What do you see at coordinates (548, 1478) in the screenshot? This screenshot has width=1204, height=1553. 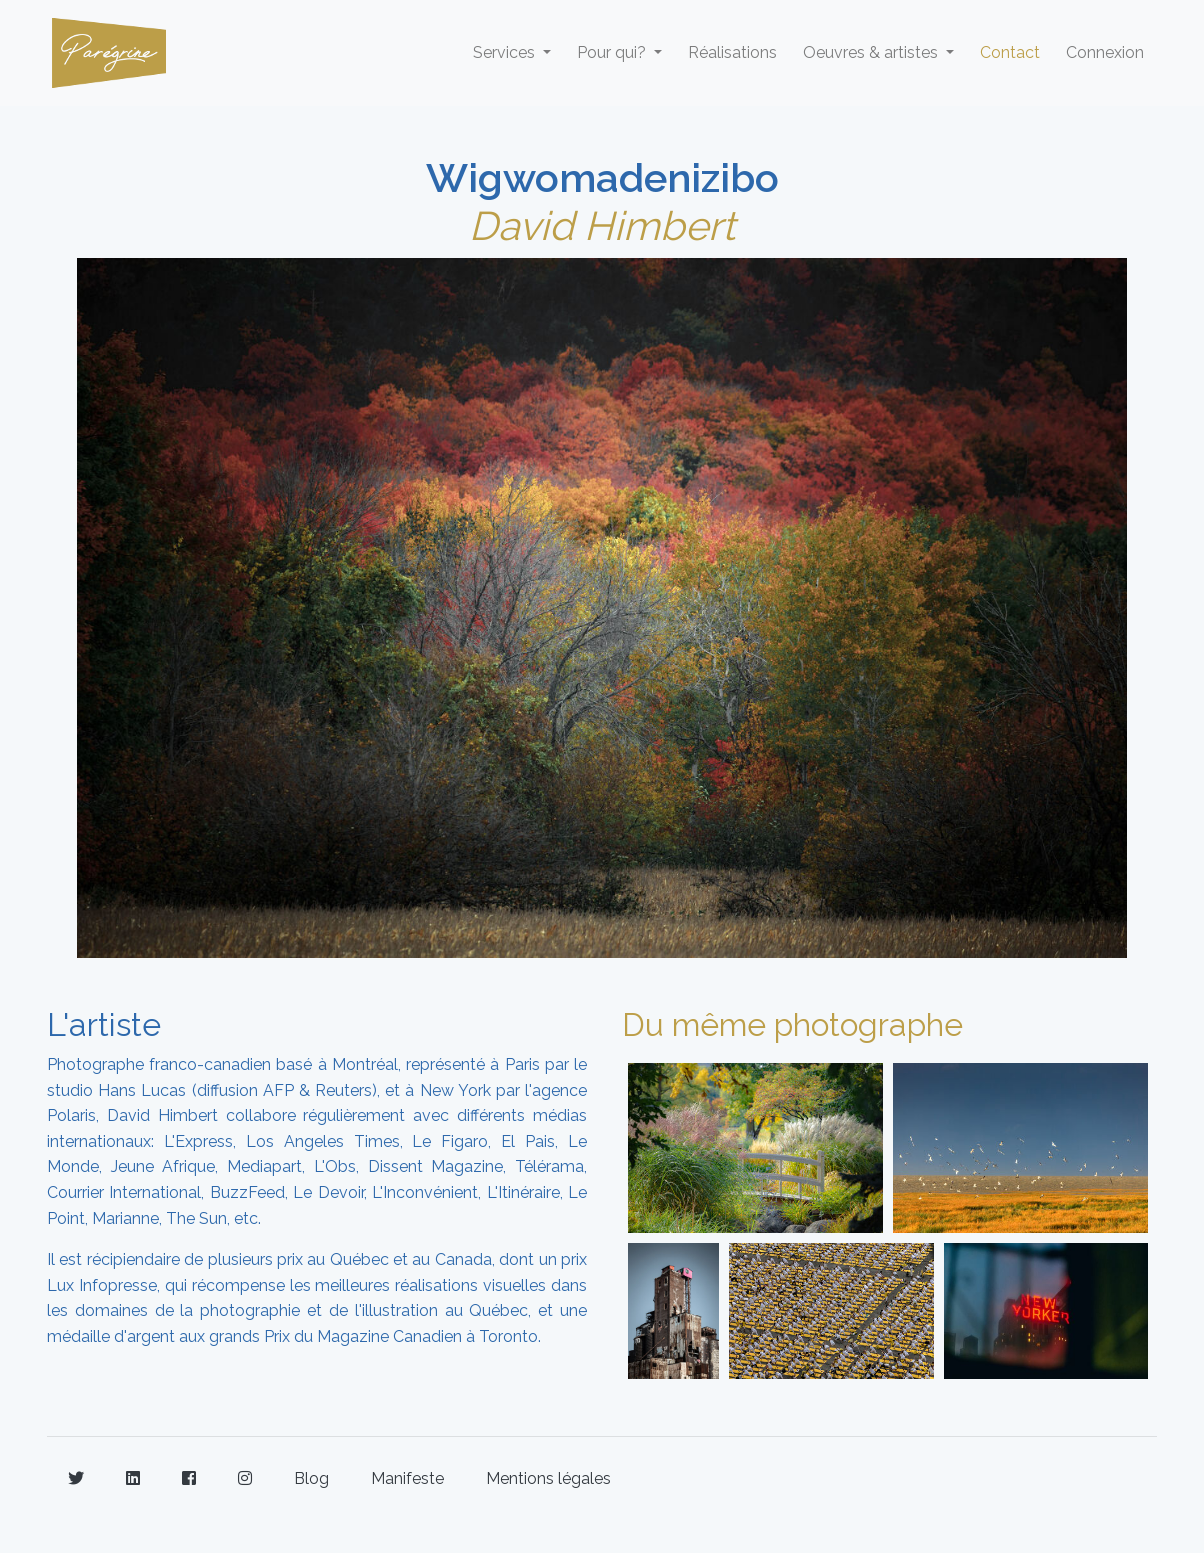 I see `Mentions légales` at bounding box center [548, 1478].